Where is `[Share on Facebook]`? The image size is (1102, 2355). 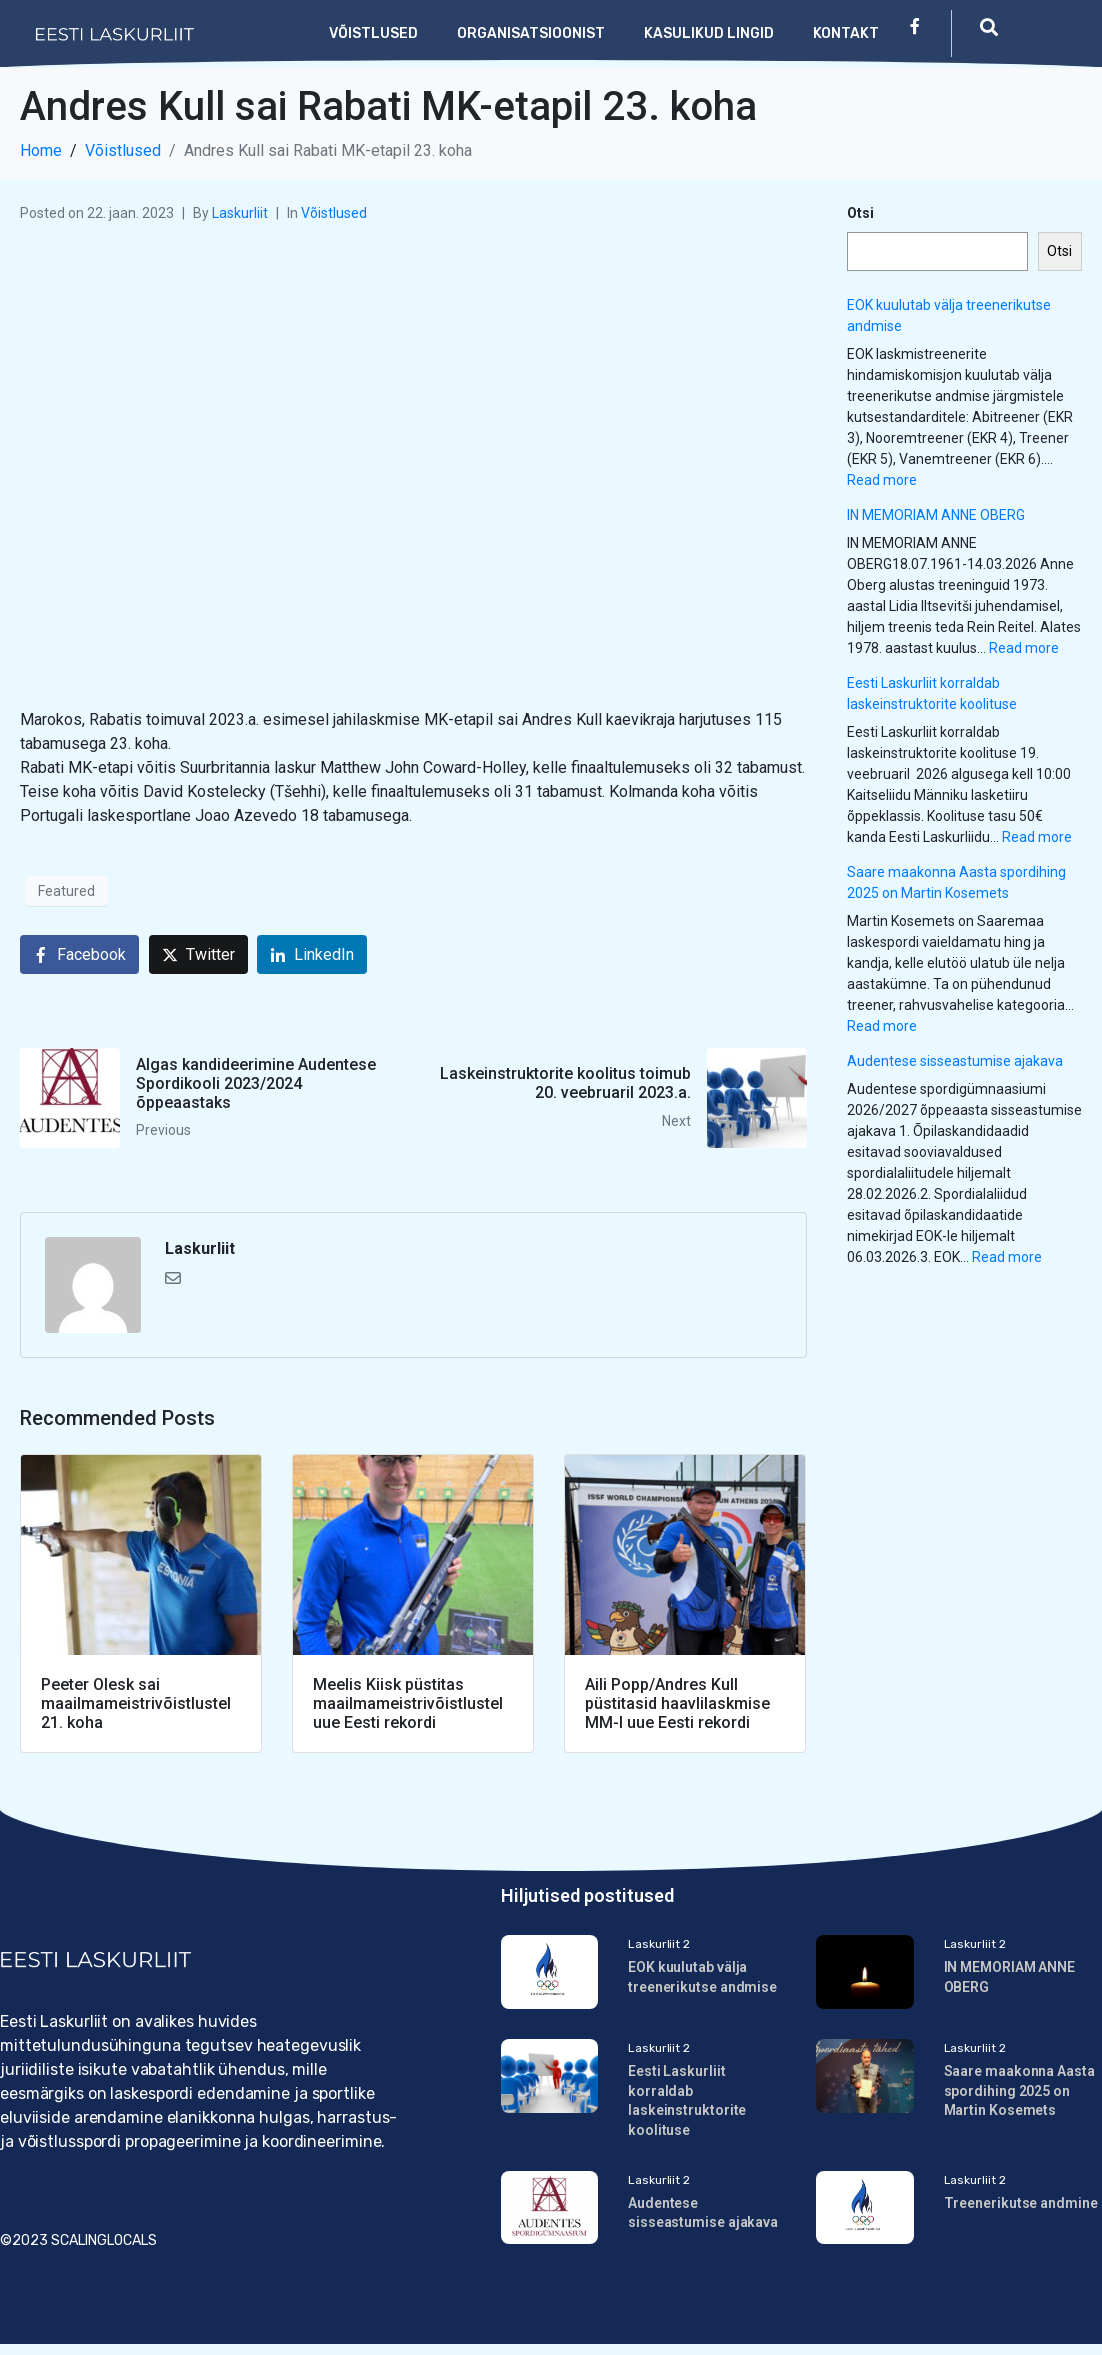
[Share on Facebook] is located at coordinates (79, 954).